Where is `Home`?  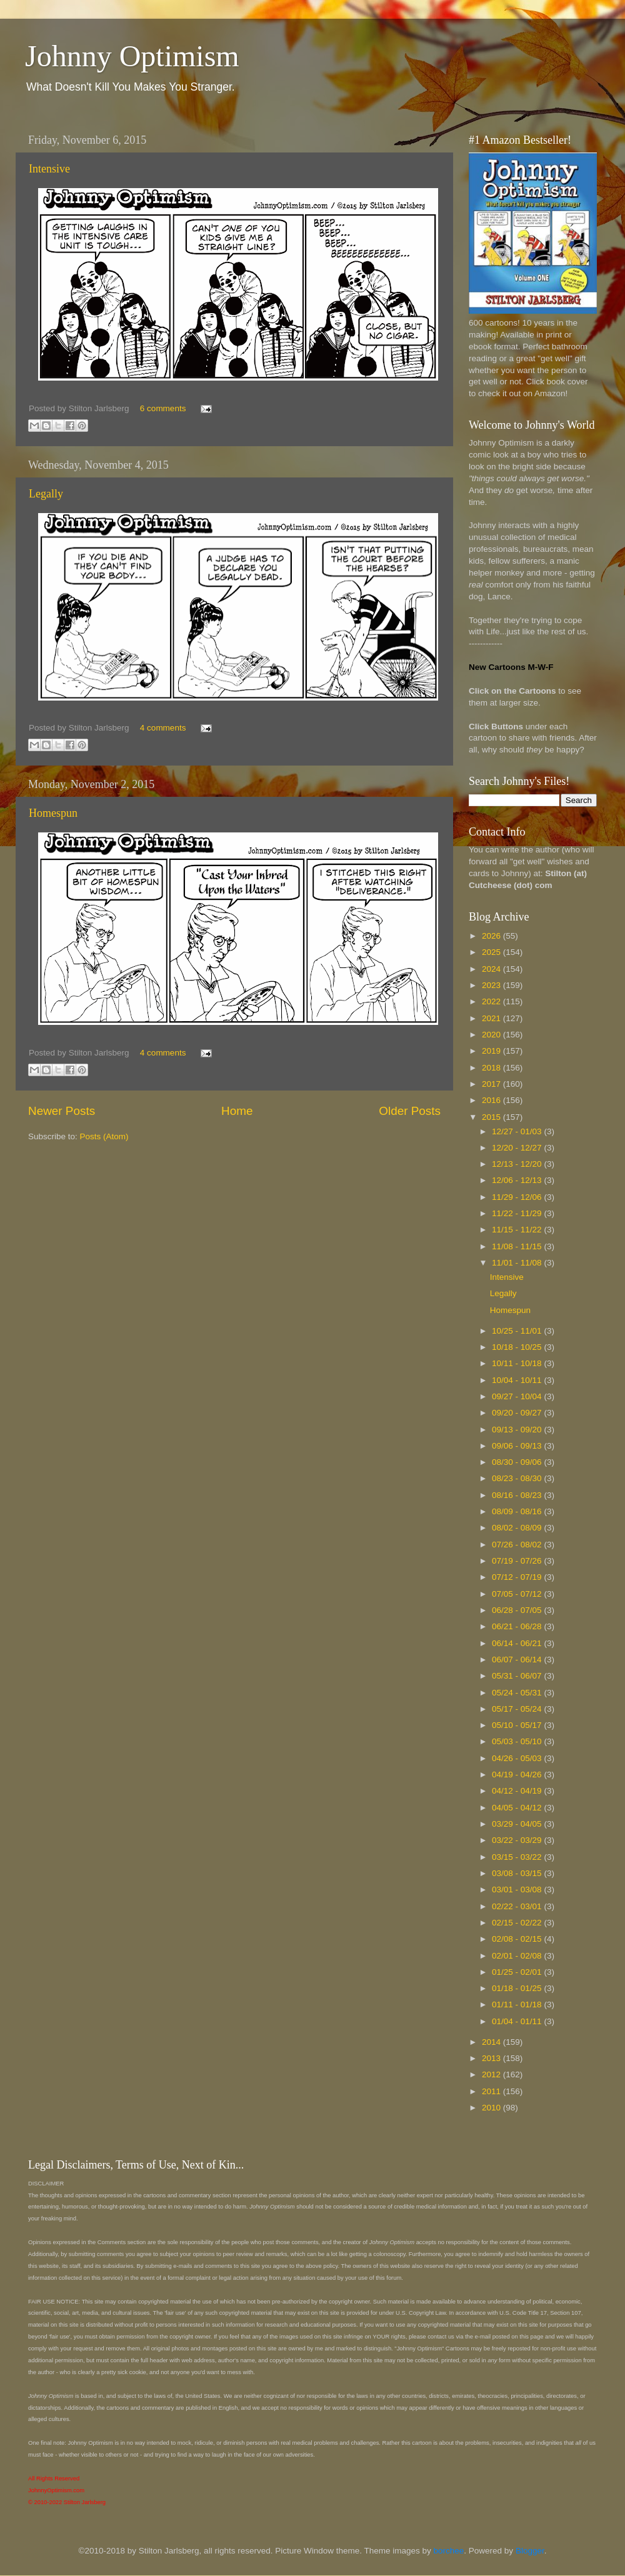 Home is located at coordinates (236, 1110).